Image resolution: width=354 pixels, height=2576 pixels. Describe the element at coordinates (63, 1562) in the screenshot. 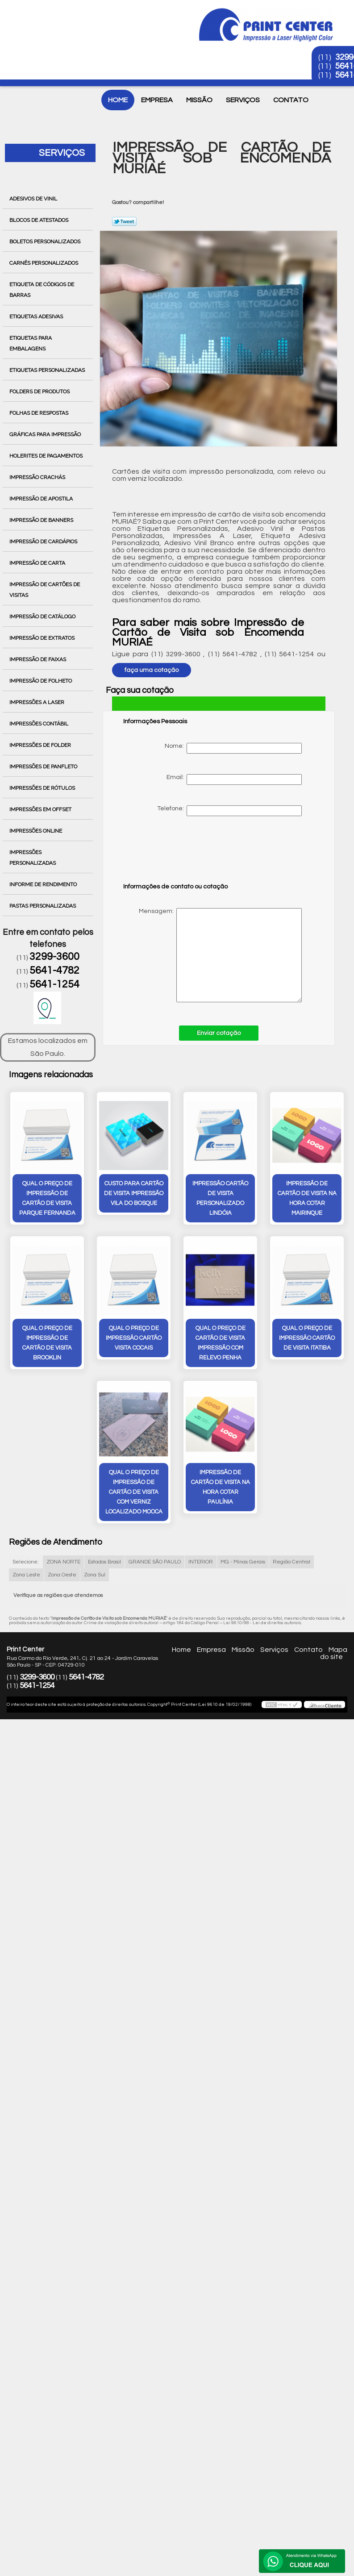

I see `ZONA NORTE` at that location.